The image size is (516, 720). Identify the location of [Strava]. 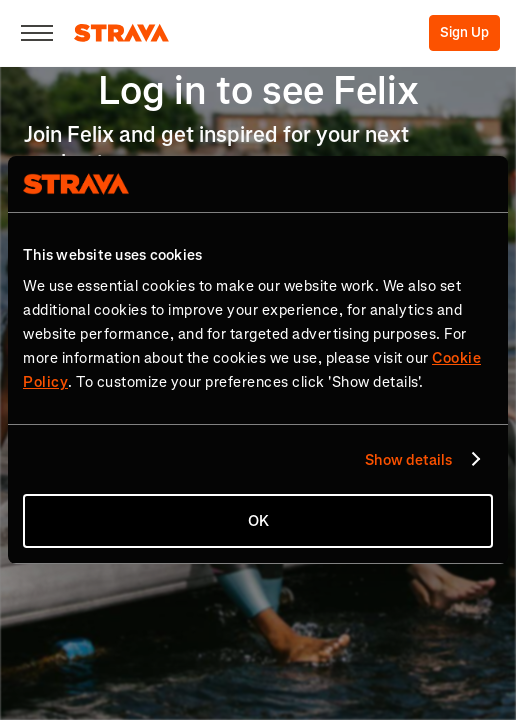
(121, 33).